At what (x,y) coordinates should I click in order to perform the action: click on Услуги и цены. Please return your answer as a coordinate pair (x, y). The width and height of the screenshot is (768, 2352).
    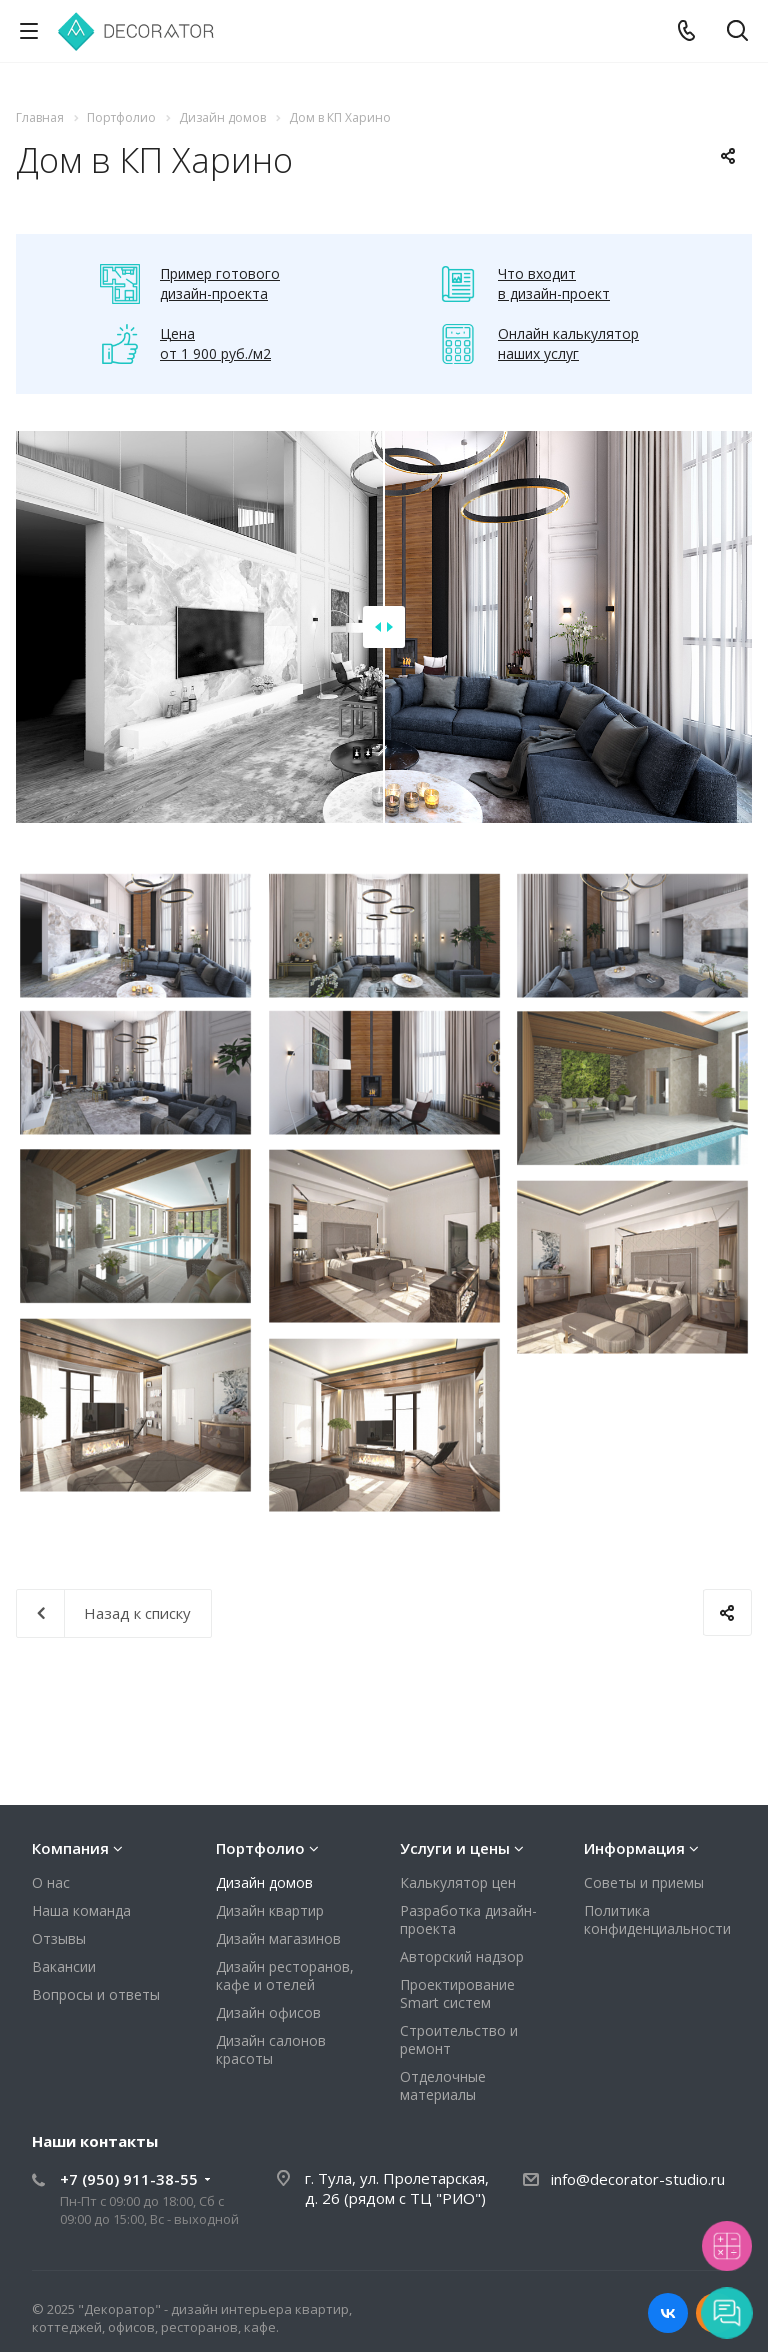
    Looking at the image, I should click on (455, 1848).